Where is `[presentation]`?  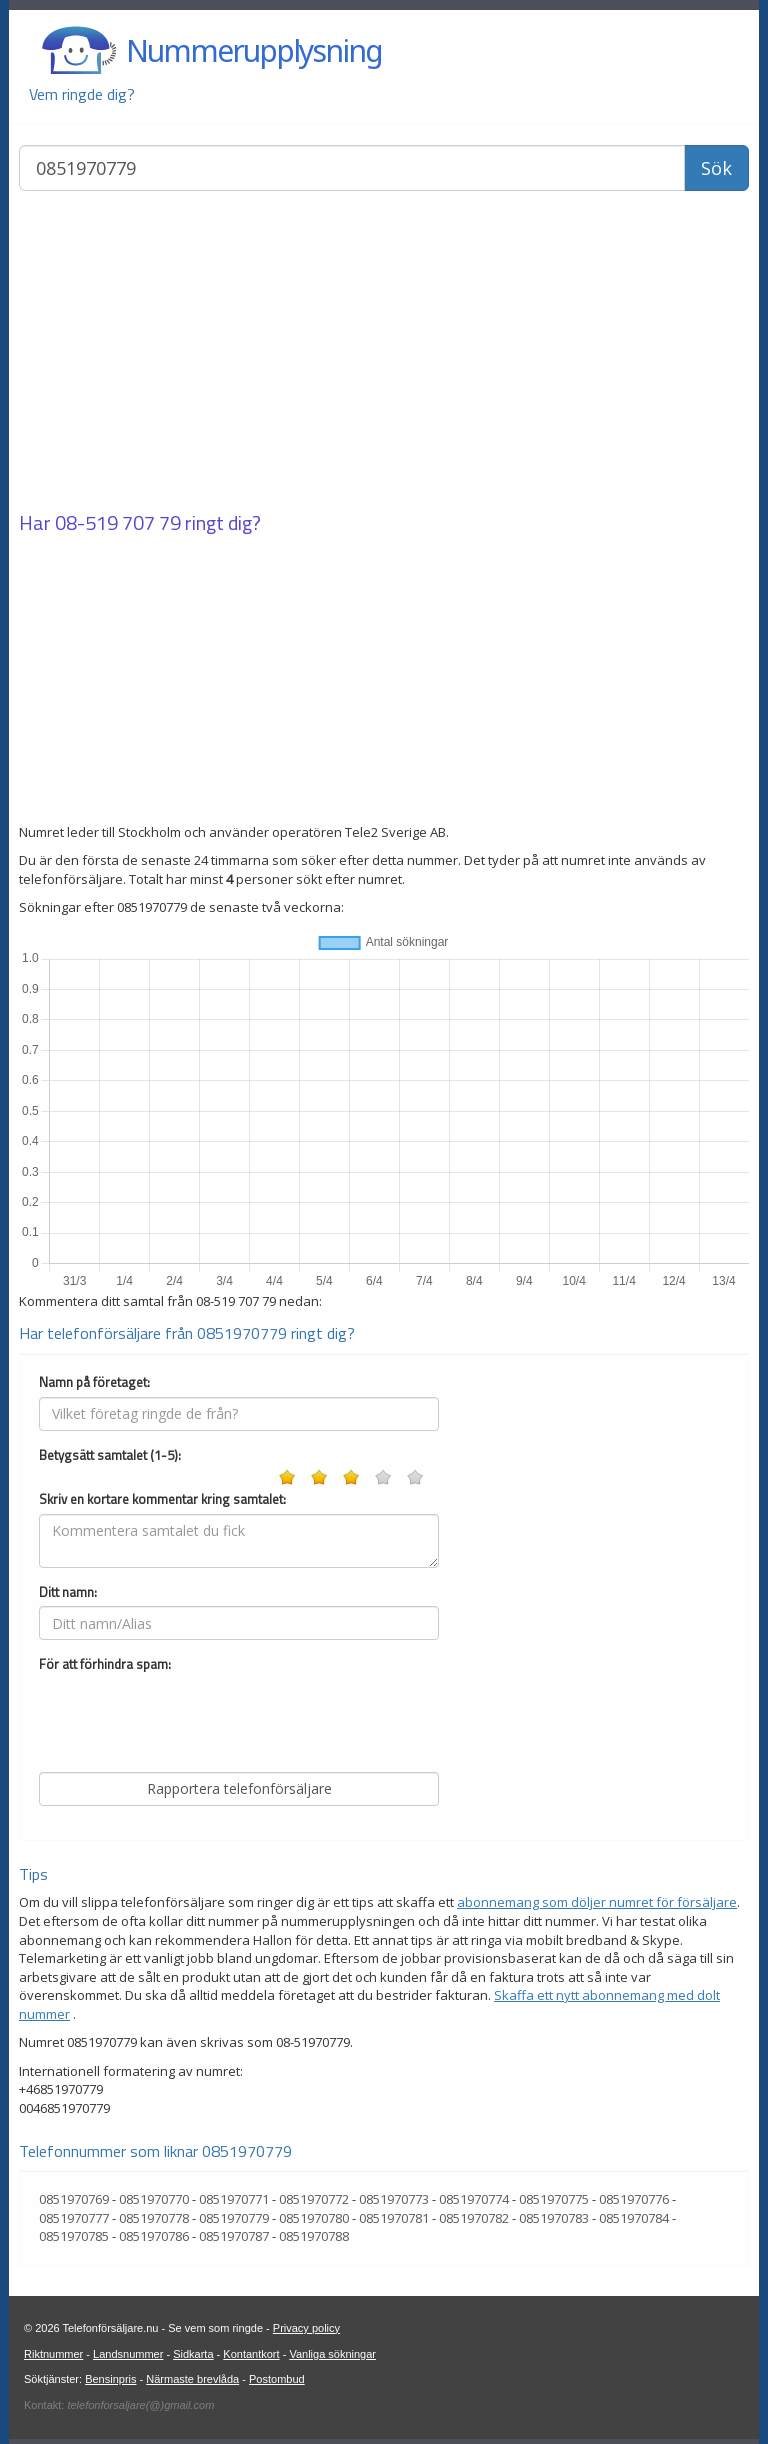 [presentation] is located at coordinates (191, 1718).